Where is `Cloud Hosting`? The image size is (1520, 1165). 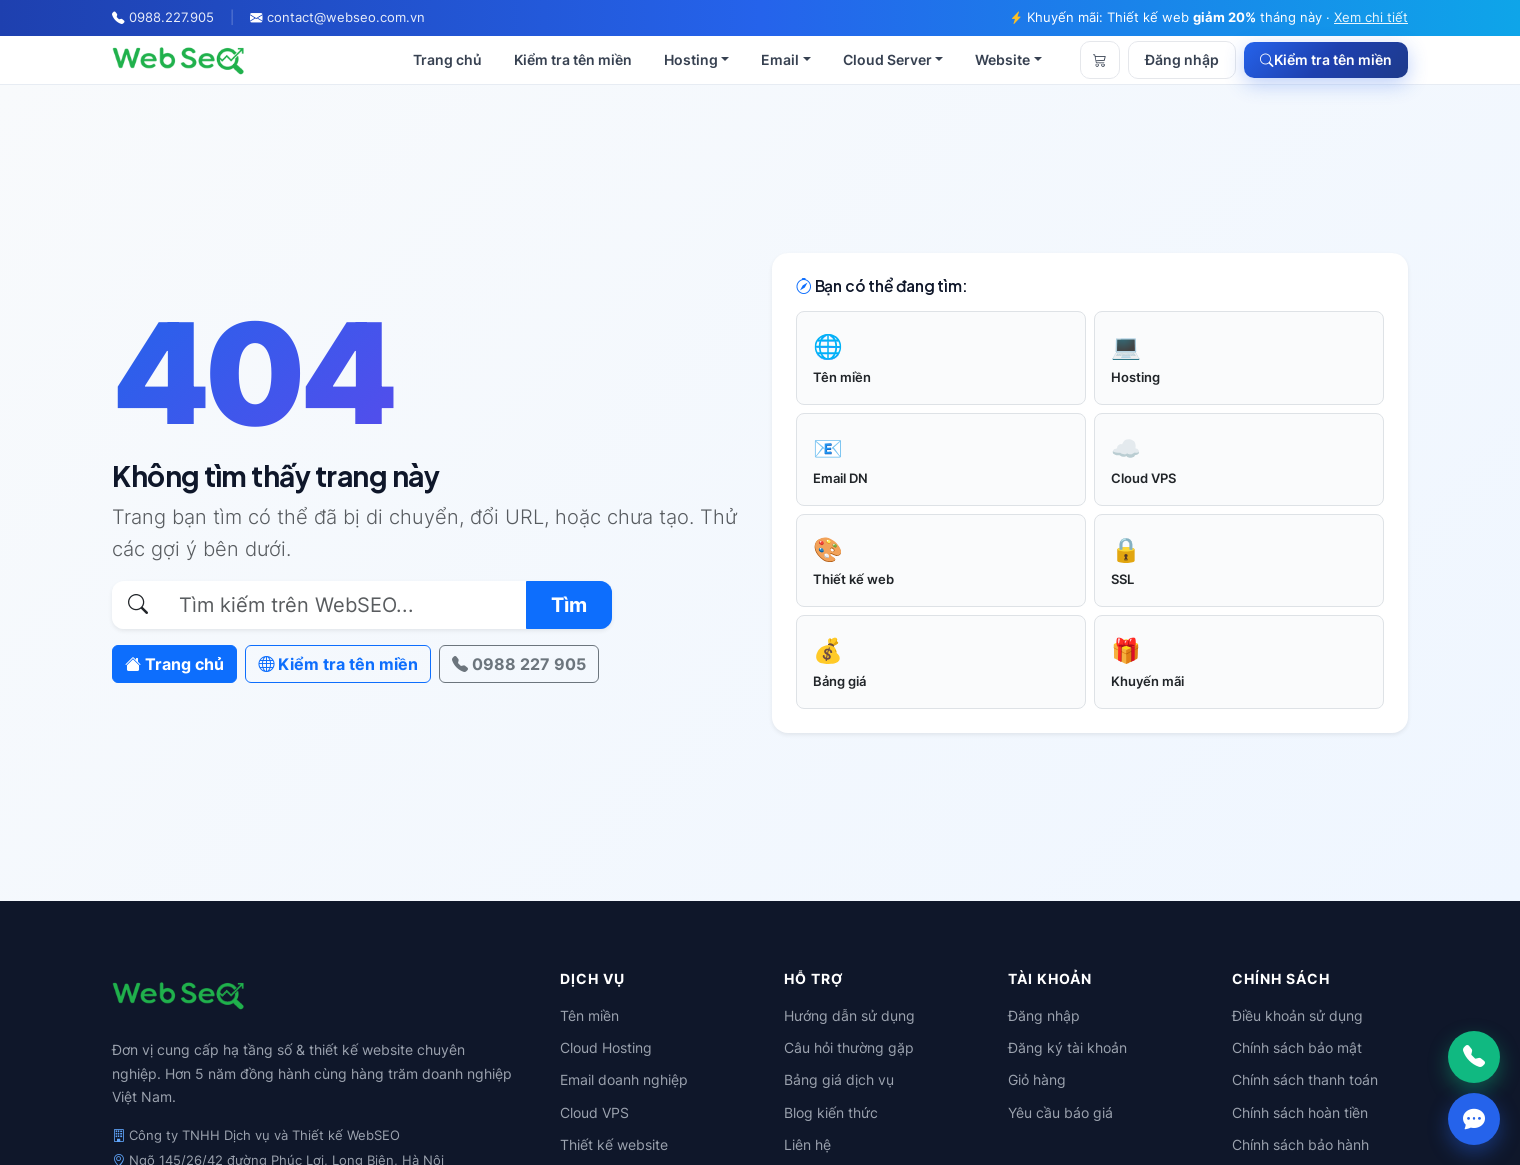
Cloud Hosting is located at coordinates (606, 1047).